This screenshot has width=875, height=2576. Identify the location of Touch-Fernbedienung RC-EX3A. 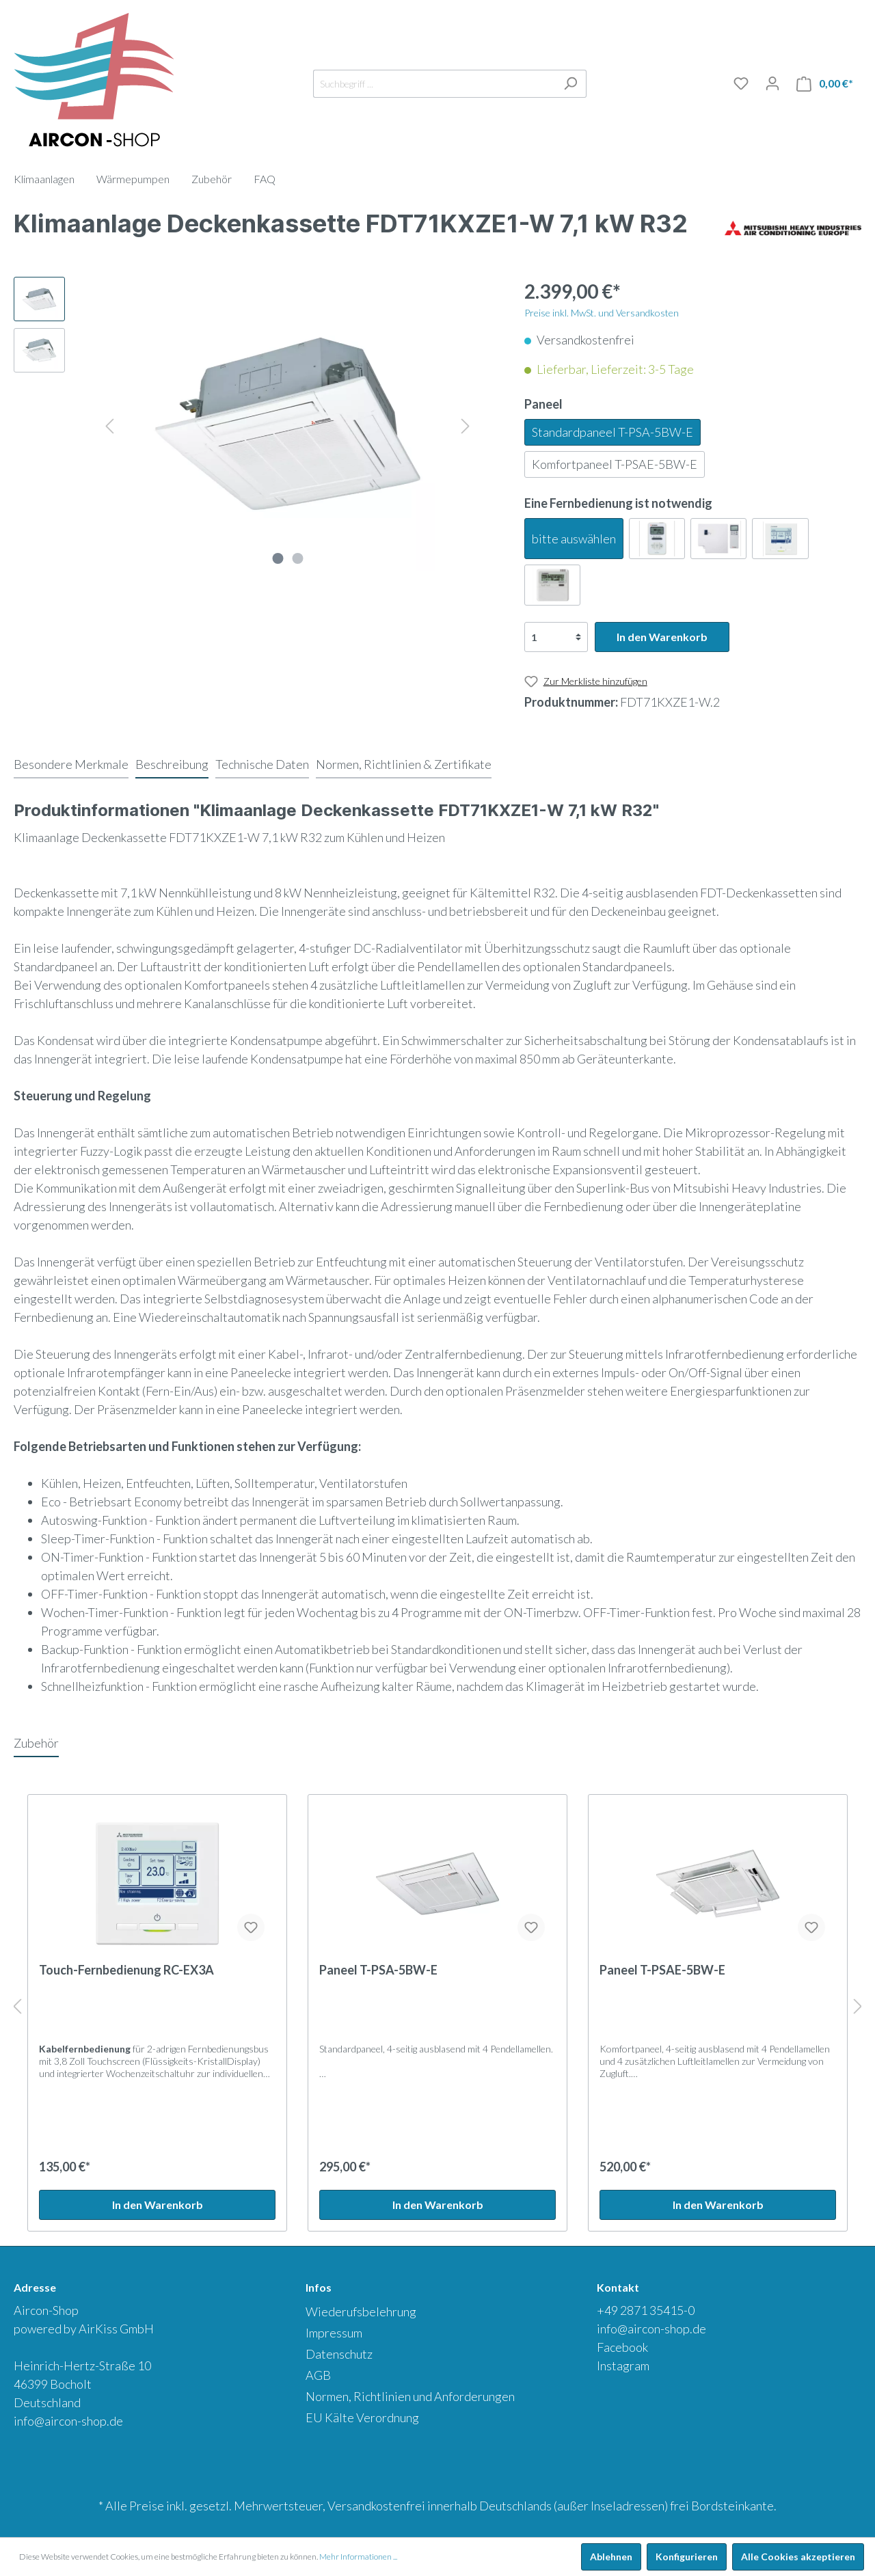
(126, 1969).